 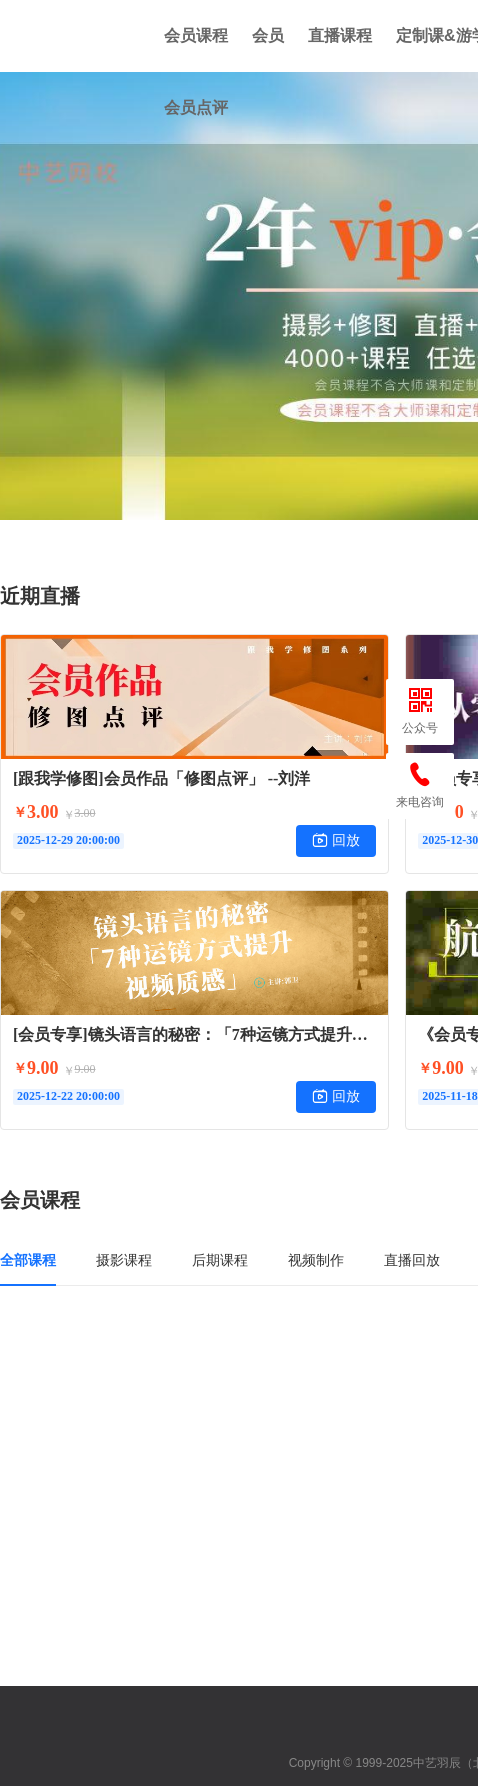 I want to click on 会员课程, so click(x=196, y=35).